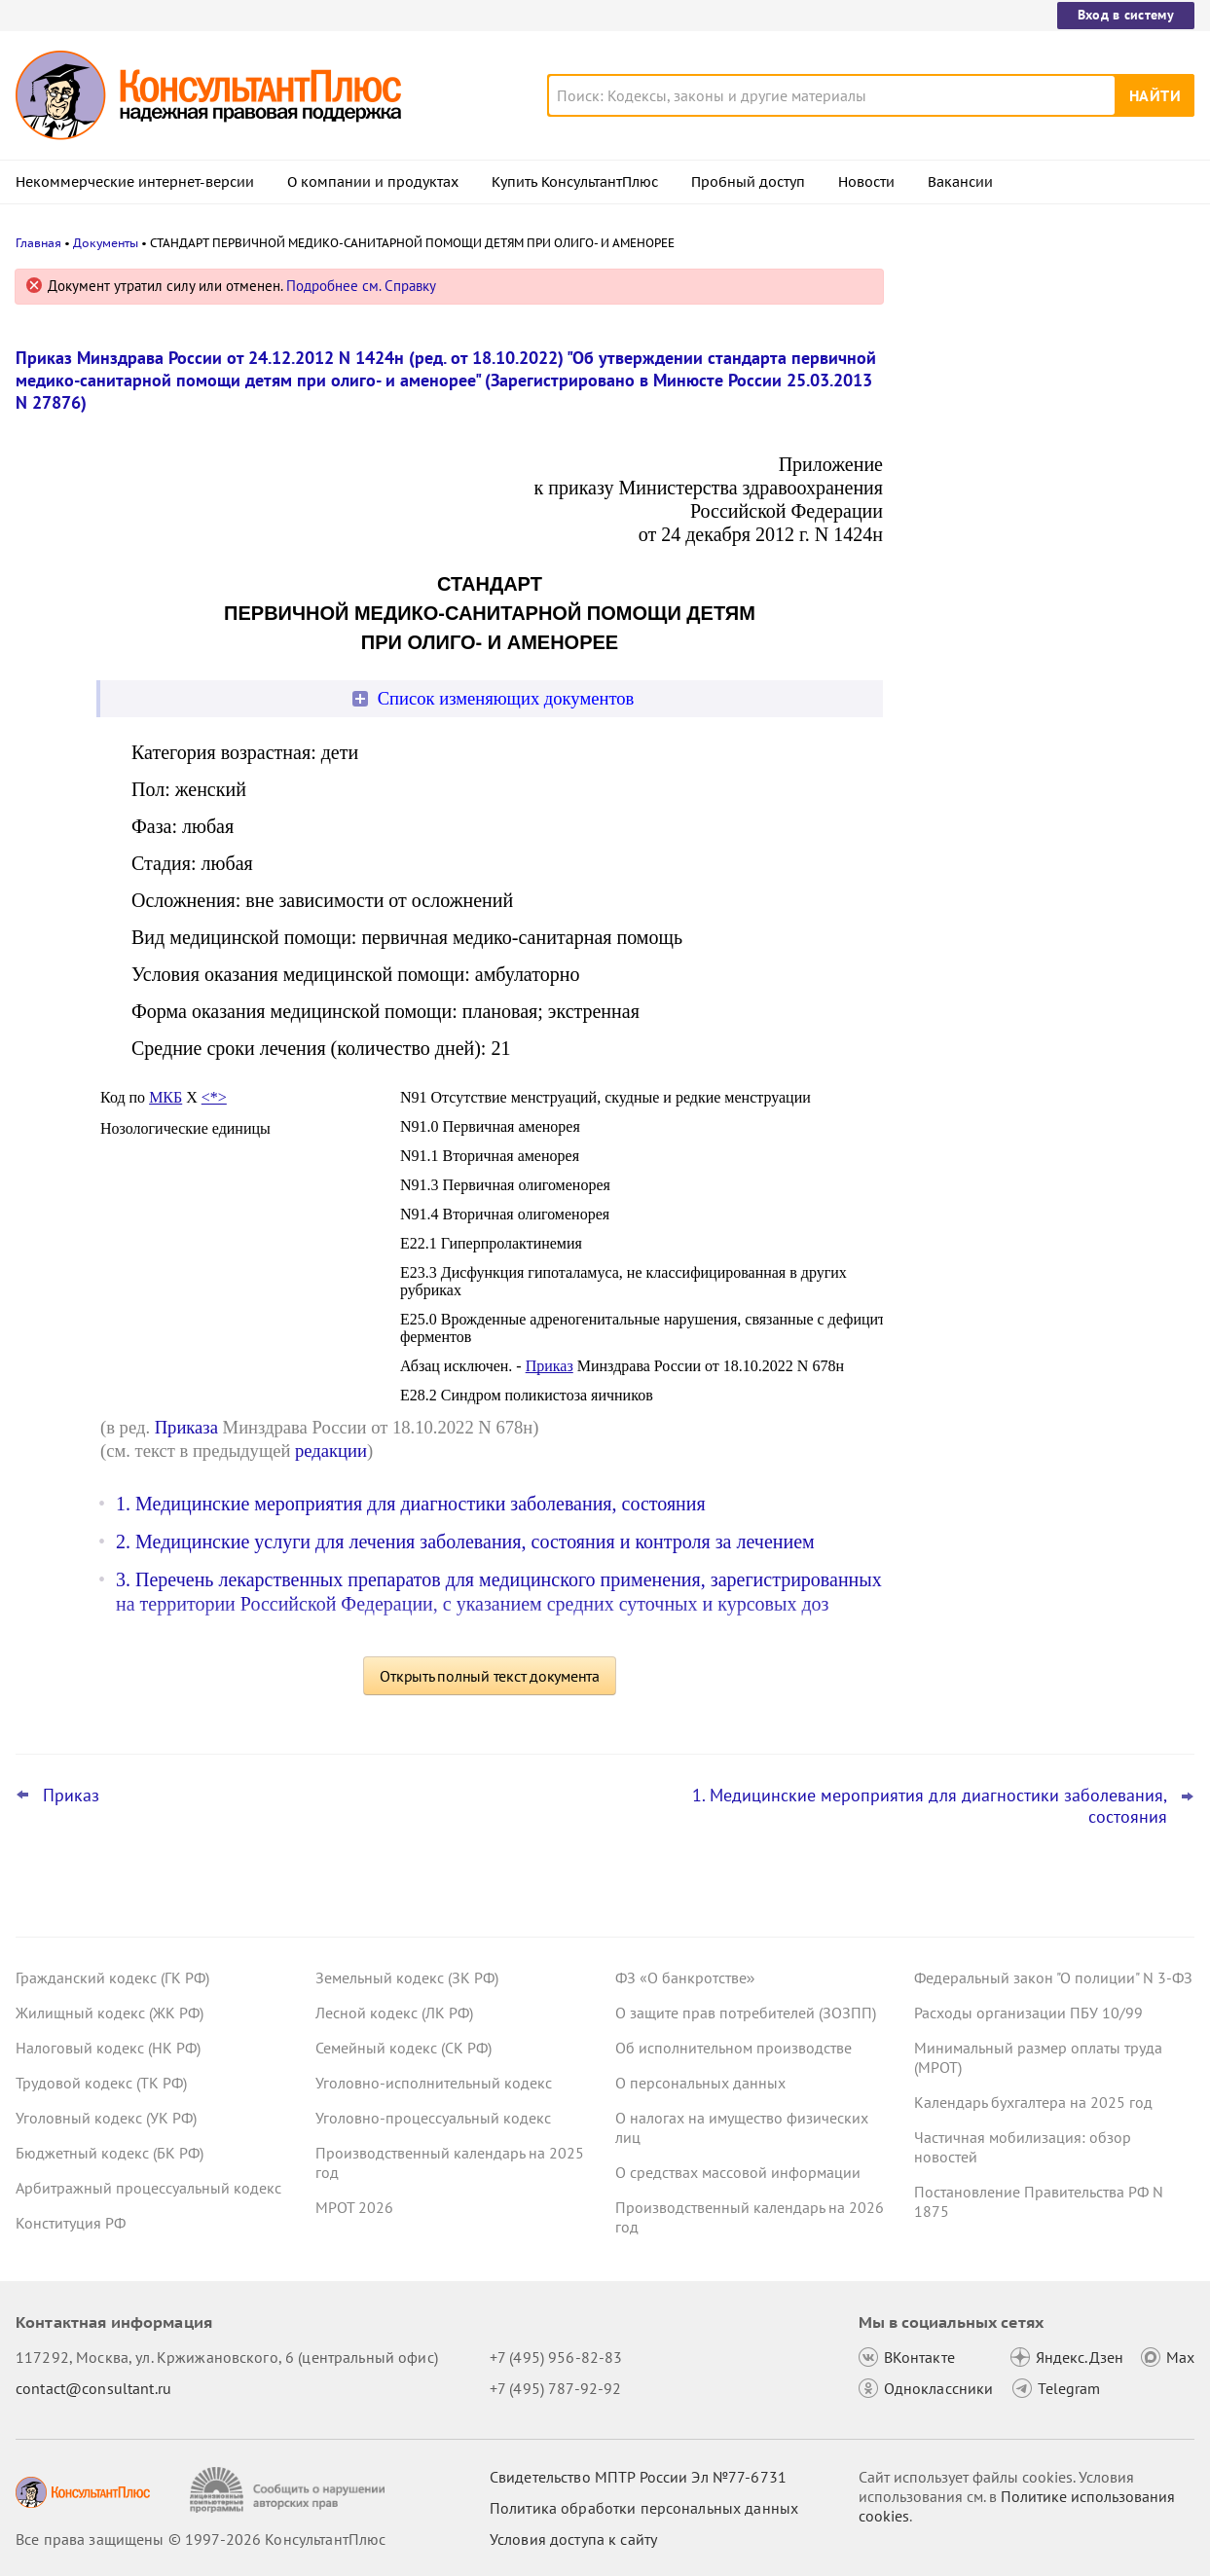 The image size is (1210, 2576). Describe the element at coordinates (361, 285) in the screenshot. I see `Подробнее см. Справку` at that location.